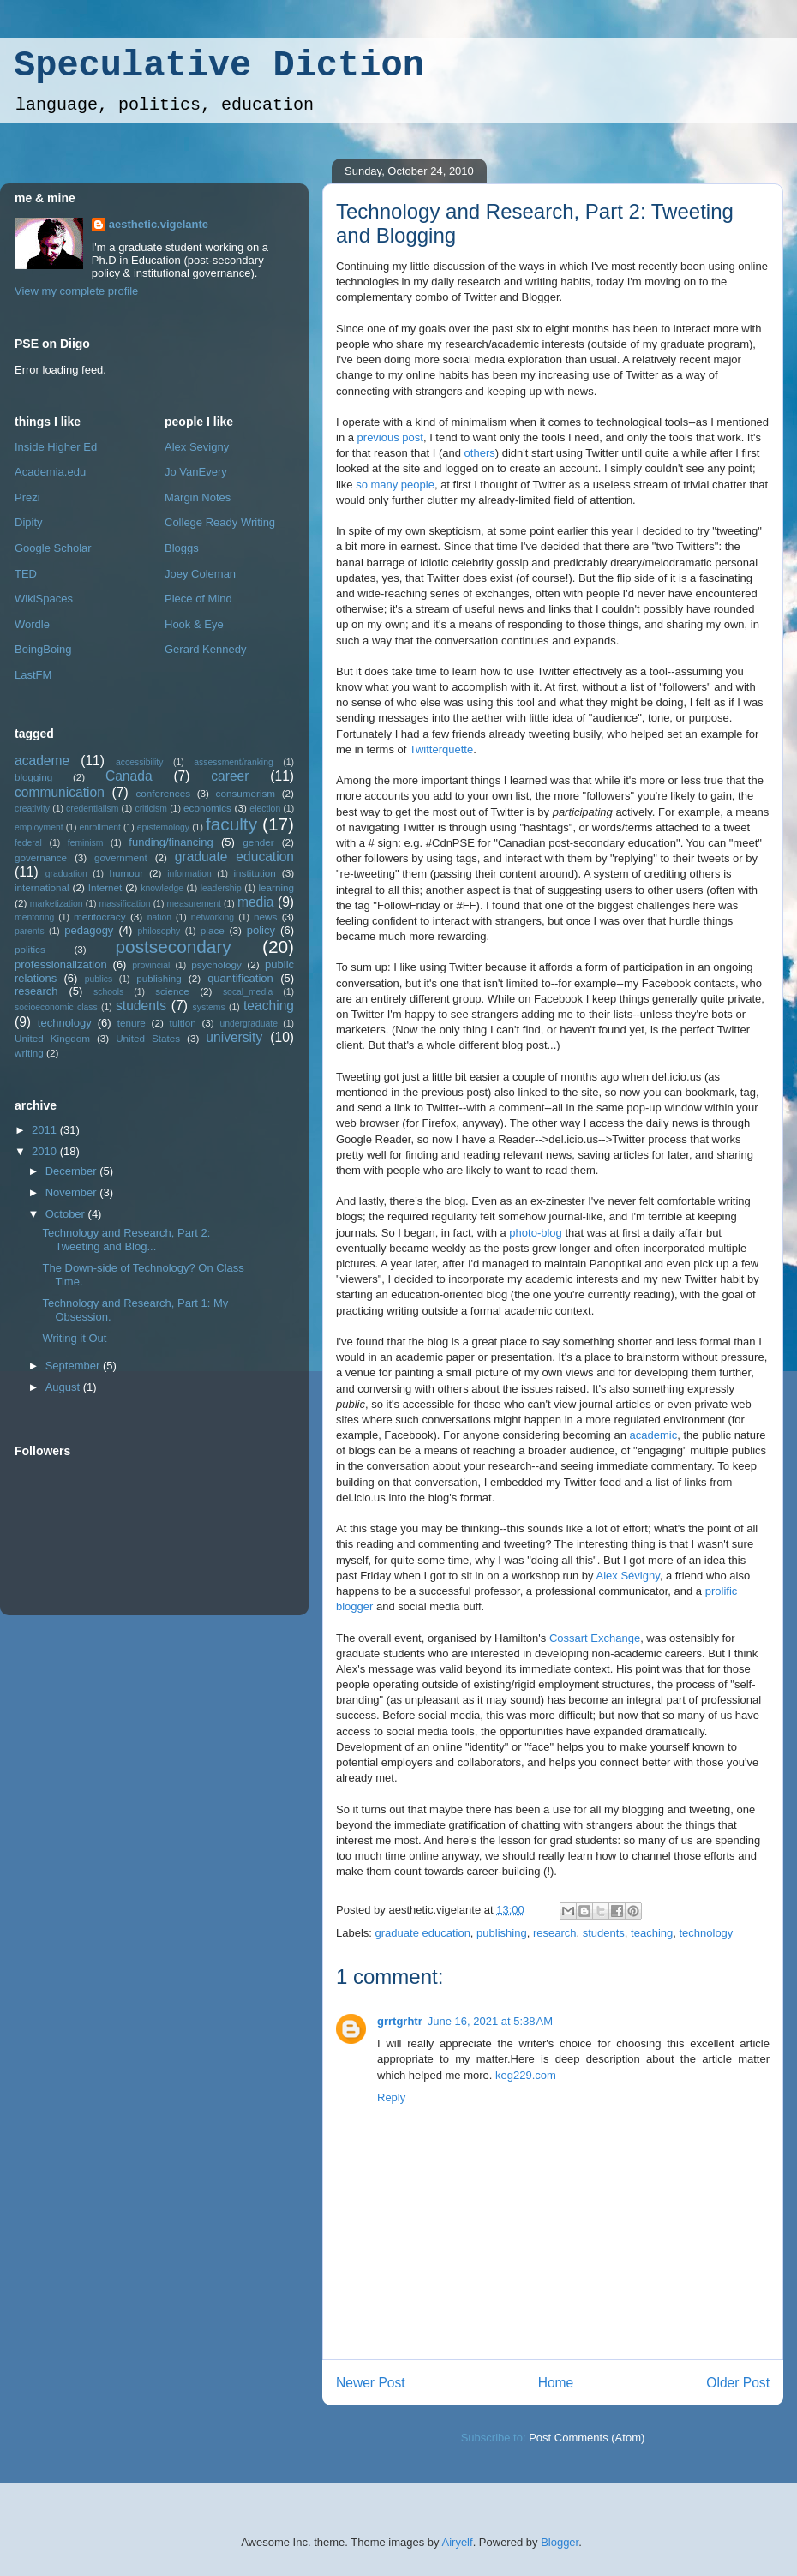 Image resolution: width=797 pixels, height=2576 pixels. Describe the element at coordinates (148, 1038) in the screenshot. I see `United States` at that location.